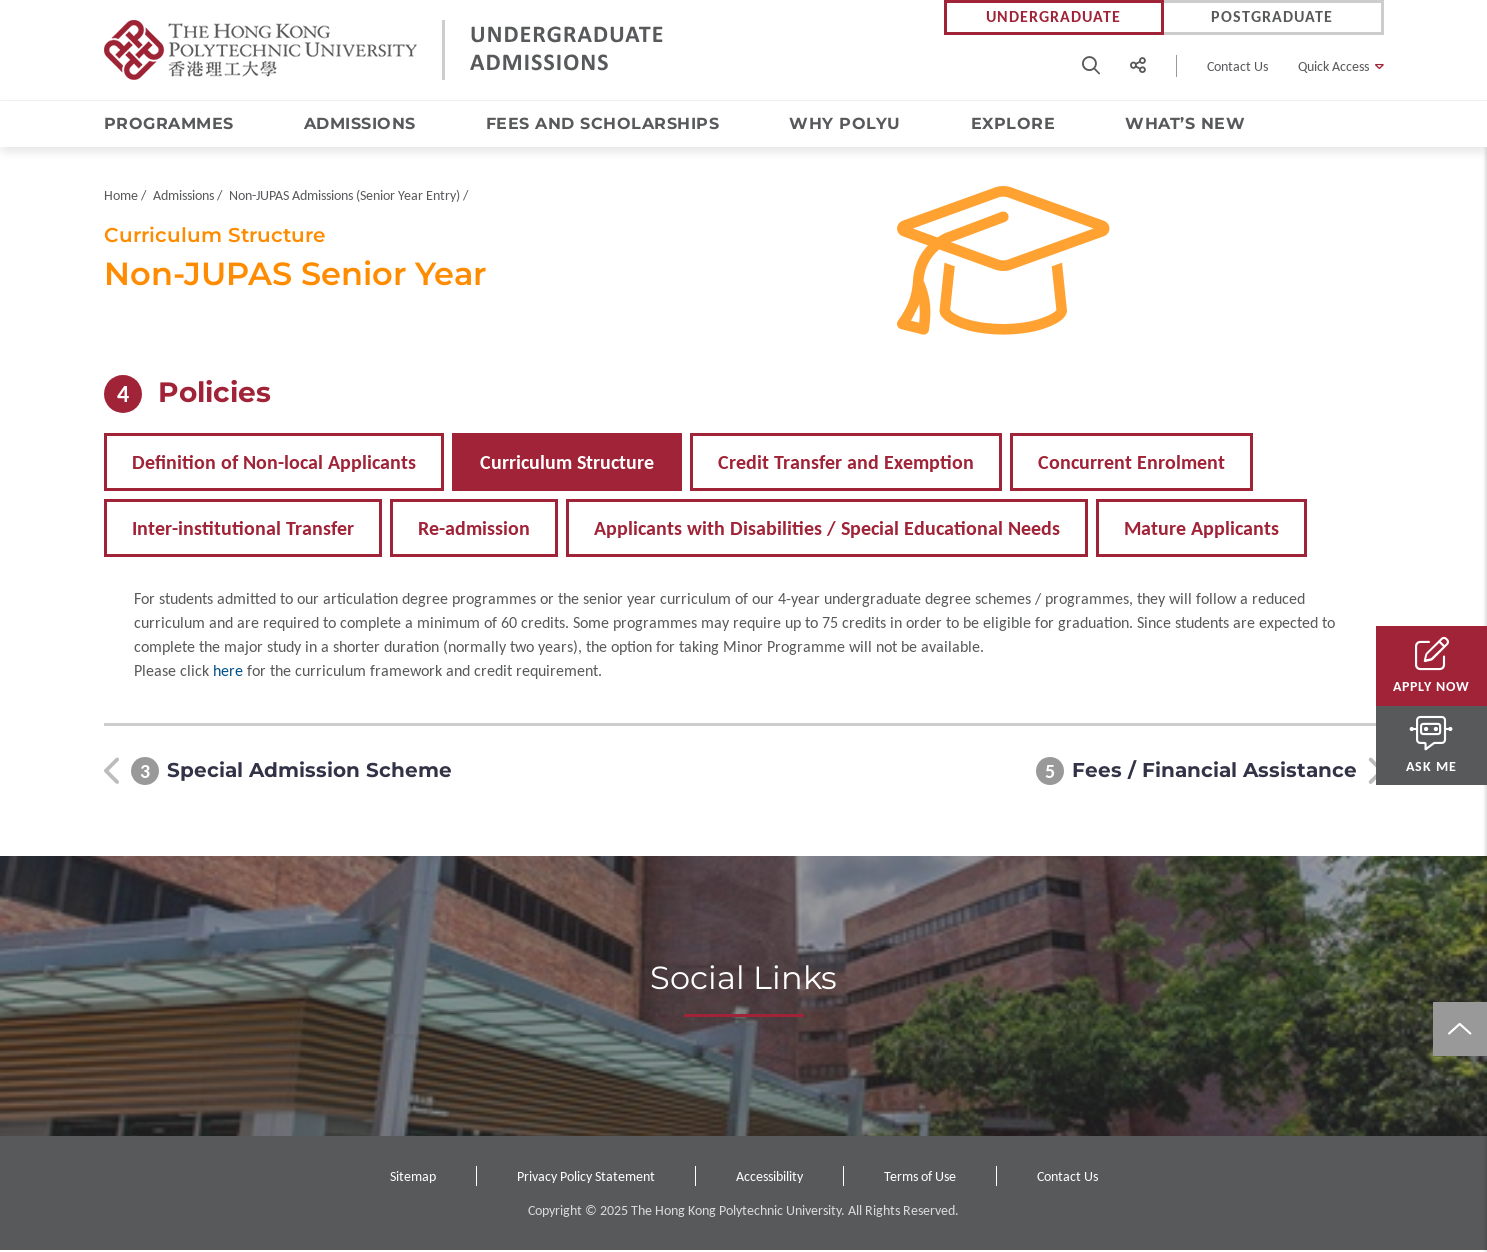  Describe the element at coordinates (228, 672) in the screenshot. I see `here` at that location.